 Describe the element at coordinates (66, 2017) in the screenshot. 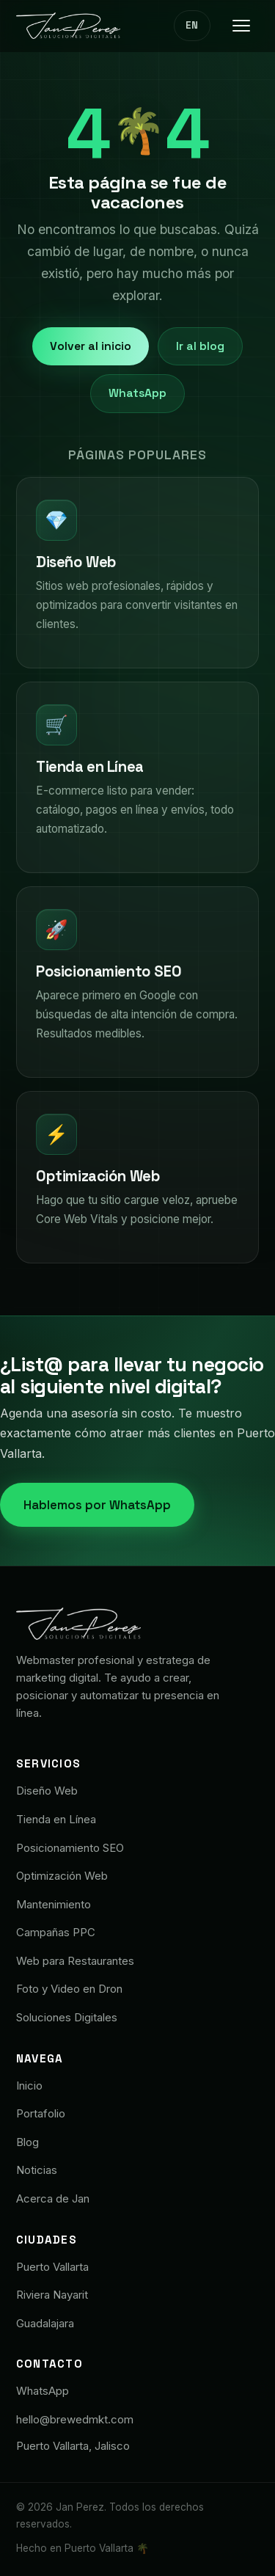

I see `Soluciones Digitales` at that location.